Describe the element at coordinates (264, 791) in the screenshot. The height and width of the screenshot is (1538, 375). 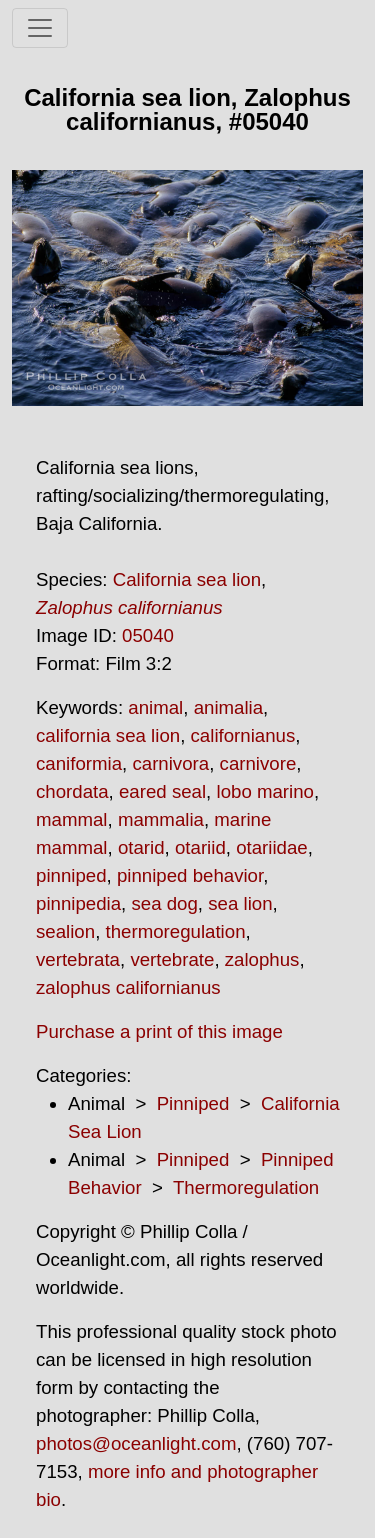
I see `lobo marino` at that location.